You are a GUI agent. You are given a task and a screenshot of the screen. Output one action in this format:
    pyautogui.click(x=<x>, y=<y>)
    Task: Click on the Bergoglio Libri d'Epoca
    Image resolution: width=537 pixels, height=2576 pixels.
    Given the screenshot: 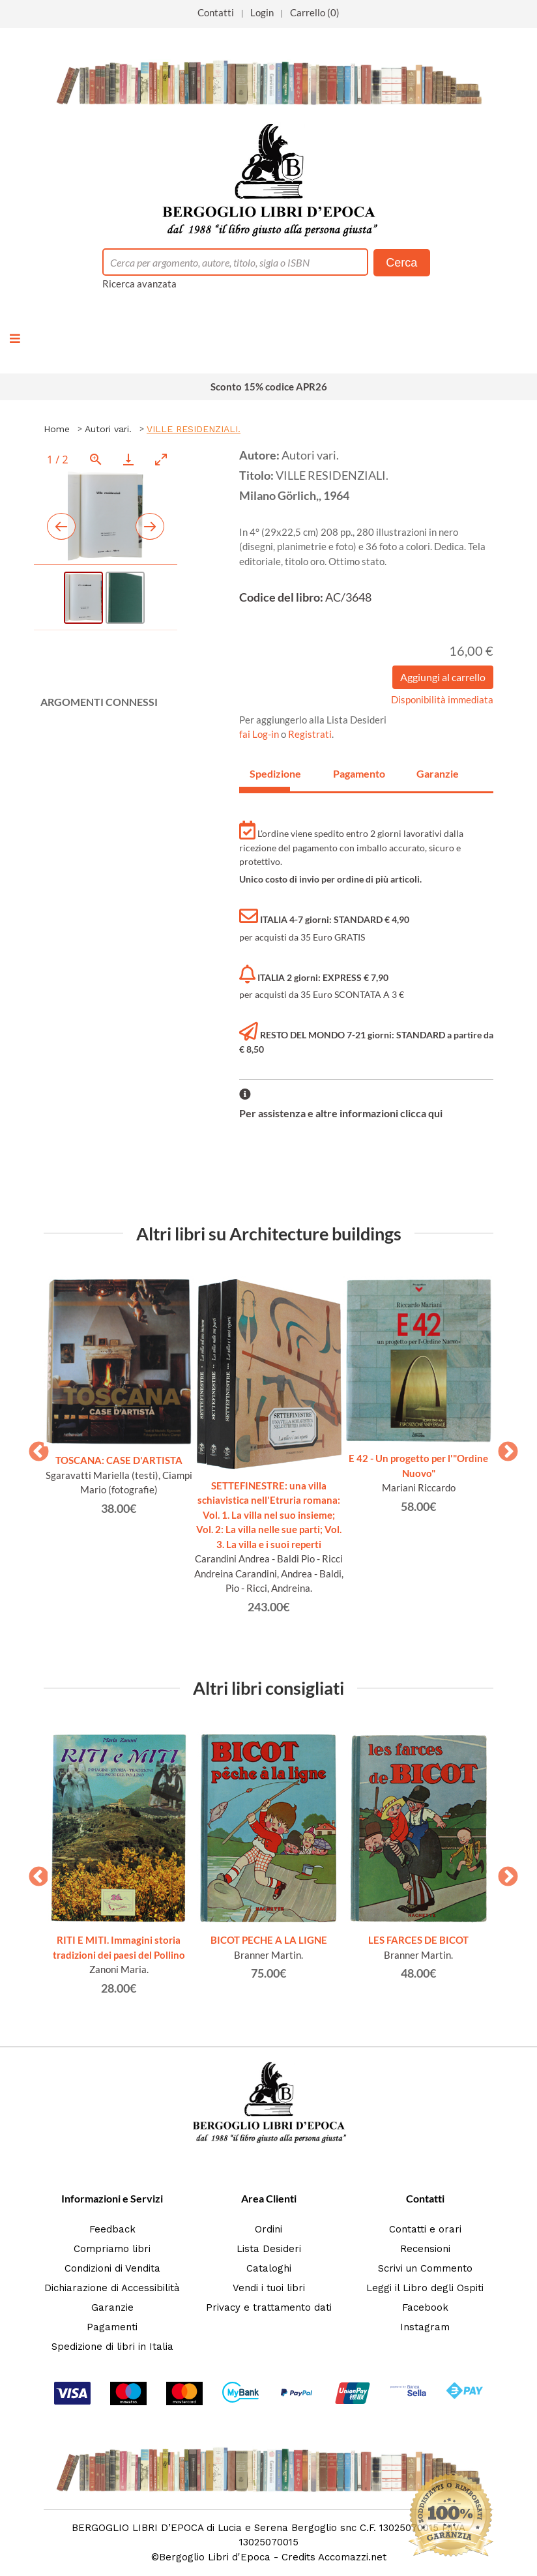 What is the action you would take?
    pyautogui.click(x=214, y=2557)
    